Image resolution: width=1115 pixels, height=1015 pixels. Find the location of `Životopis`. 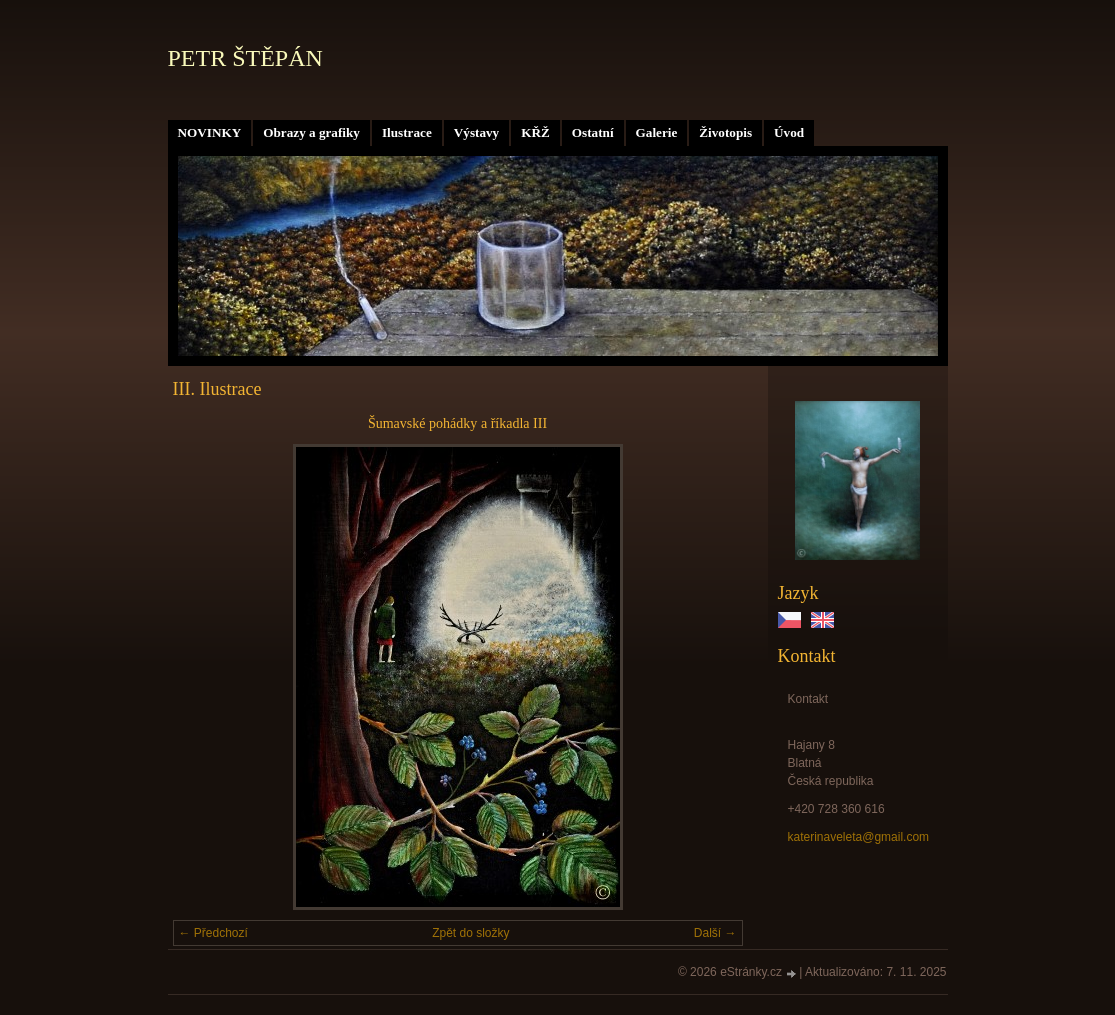

Životopis is located at coordinates (725, 132).